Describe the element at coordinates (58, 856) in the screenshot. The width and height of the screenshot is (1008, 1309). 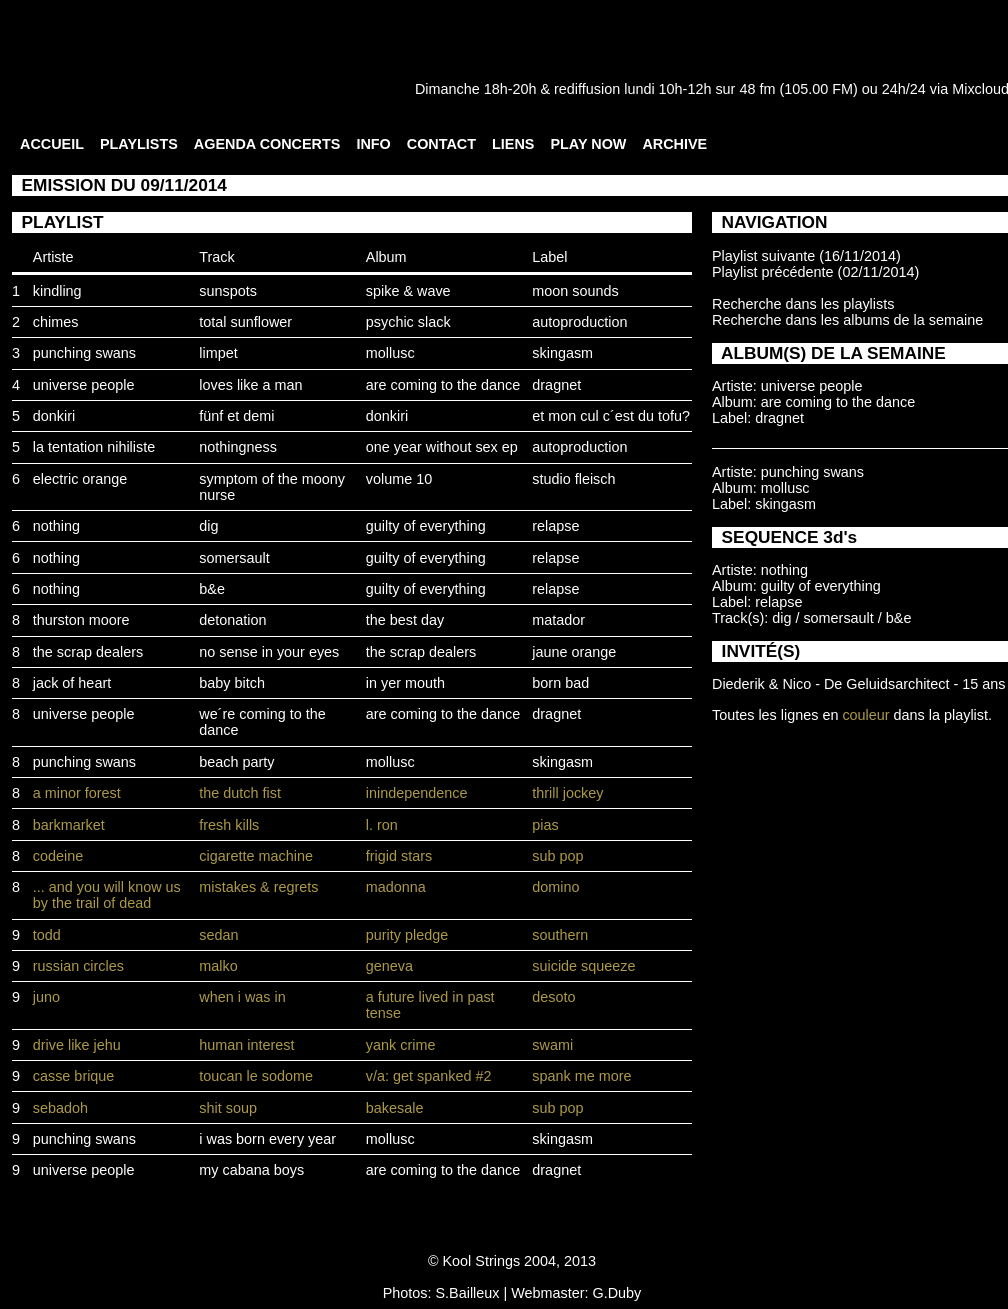
I see `codeine` at that location.